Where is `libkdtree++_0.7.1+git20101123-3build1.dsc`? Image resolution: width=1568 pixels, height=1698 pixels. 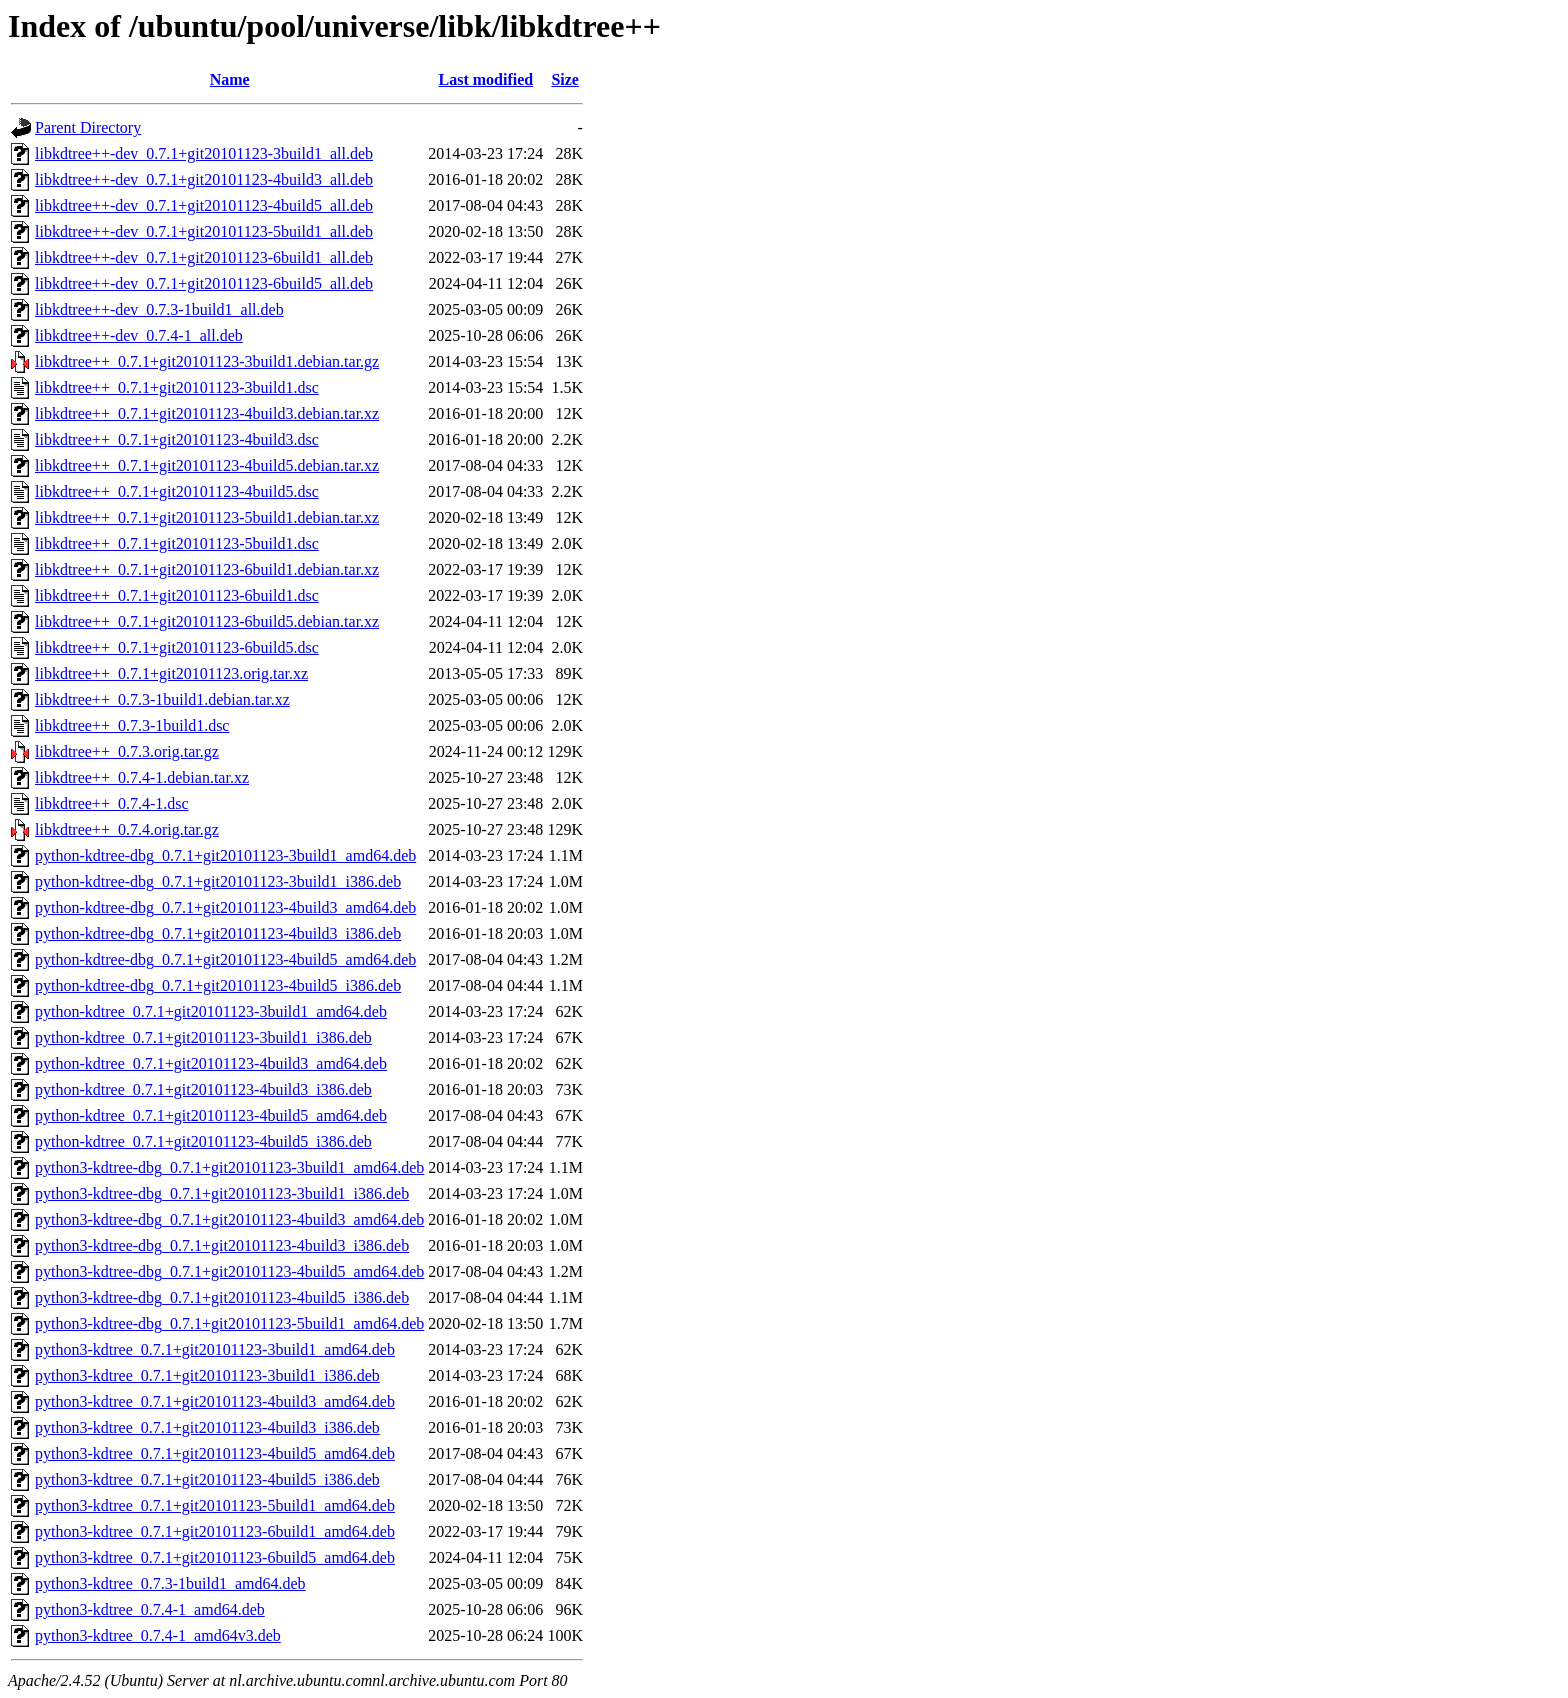
libkdtree++_0.7.1+git20101123-3build1.dsc is located at coordinates (177, 387).